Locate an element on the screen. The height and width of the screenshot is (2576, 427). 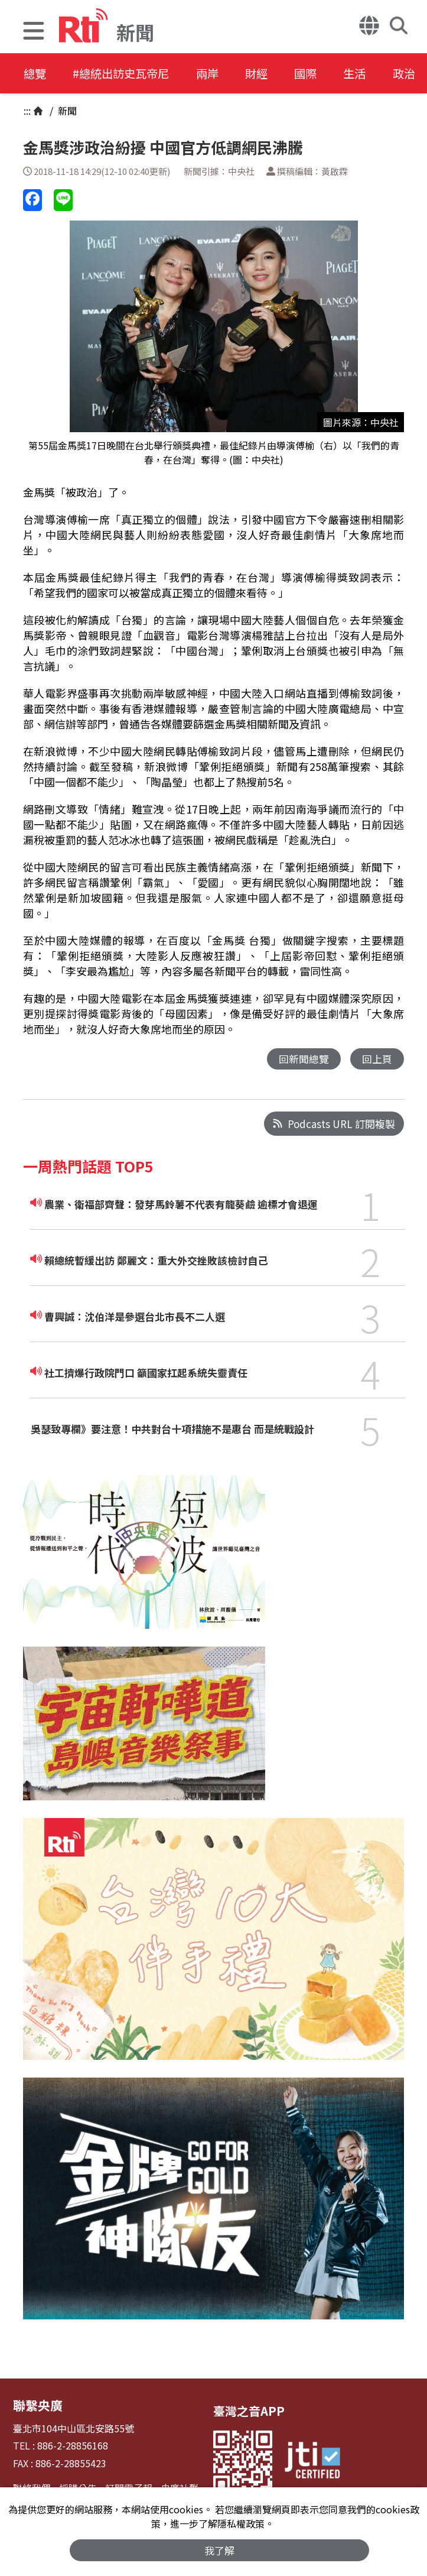
回上頁 is located at coordinates (377, 1059).